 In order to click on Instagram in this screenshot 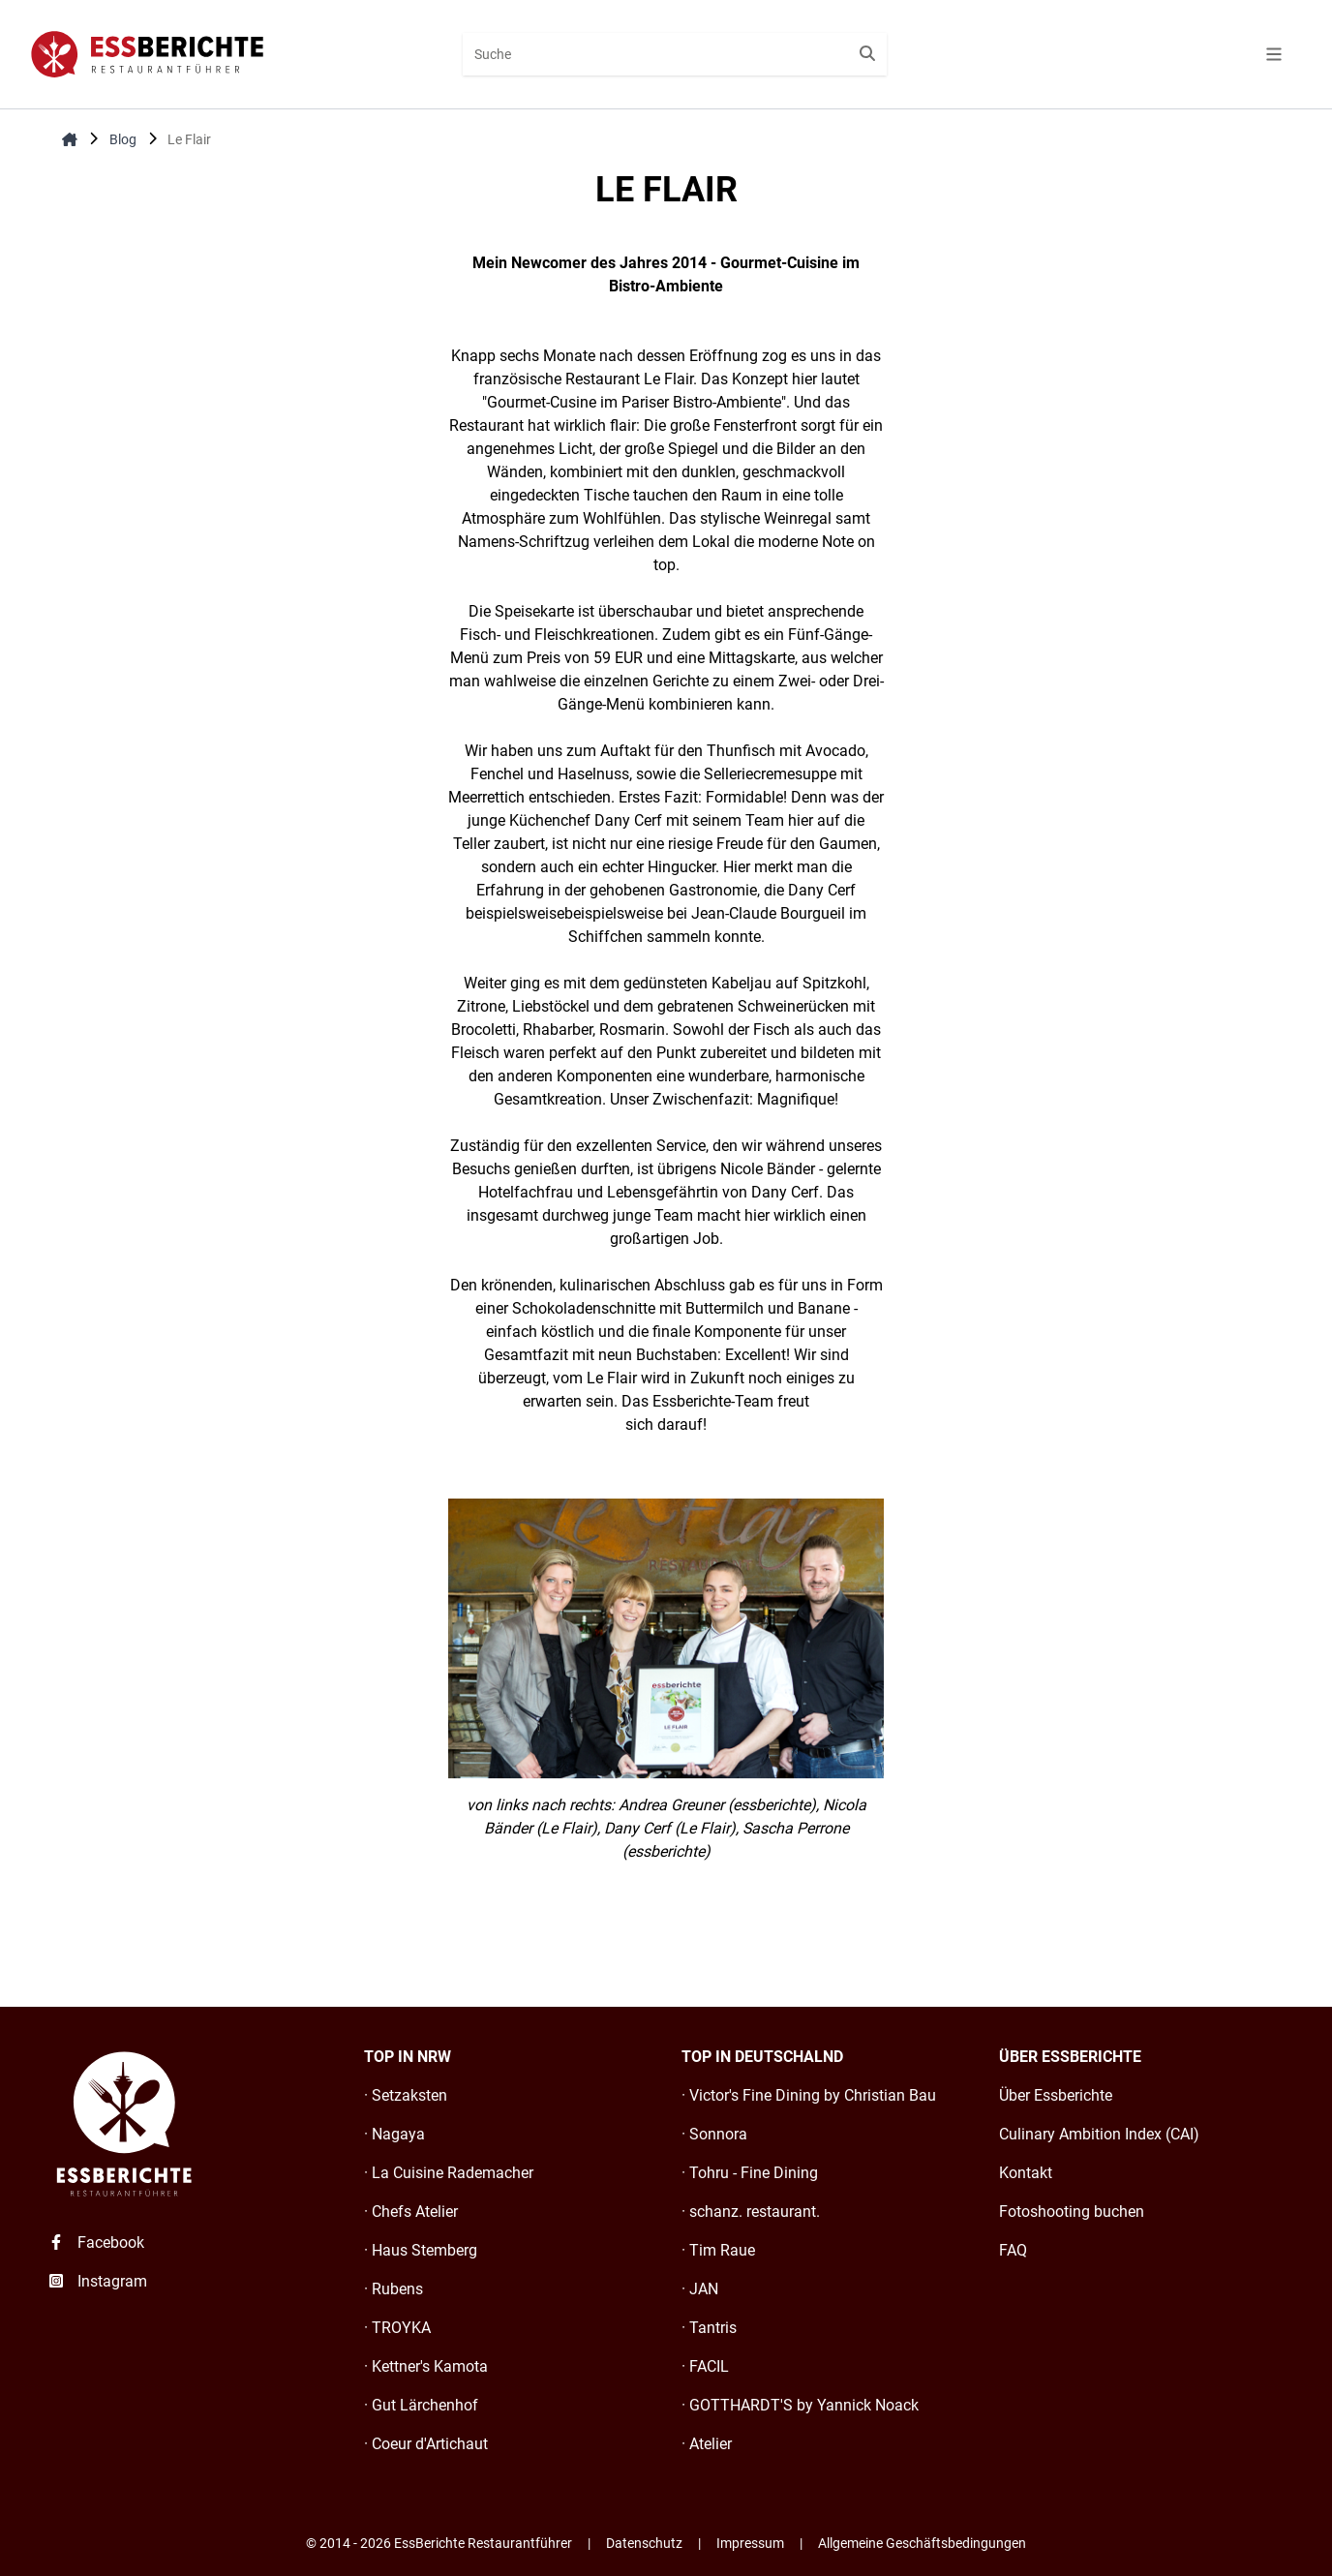, I will do `click(96, 2281)`.